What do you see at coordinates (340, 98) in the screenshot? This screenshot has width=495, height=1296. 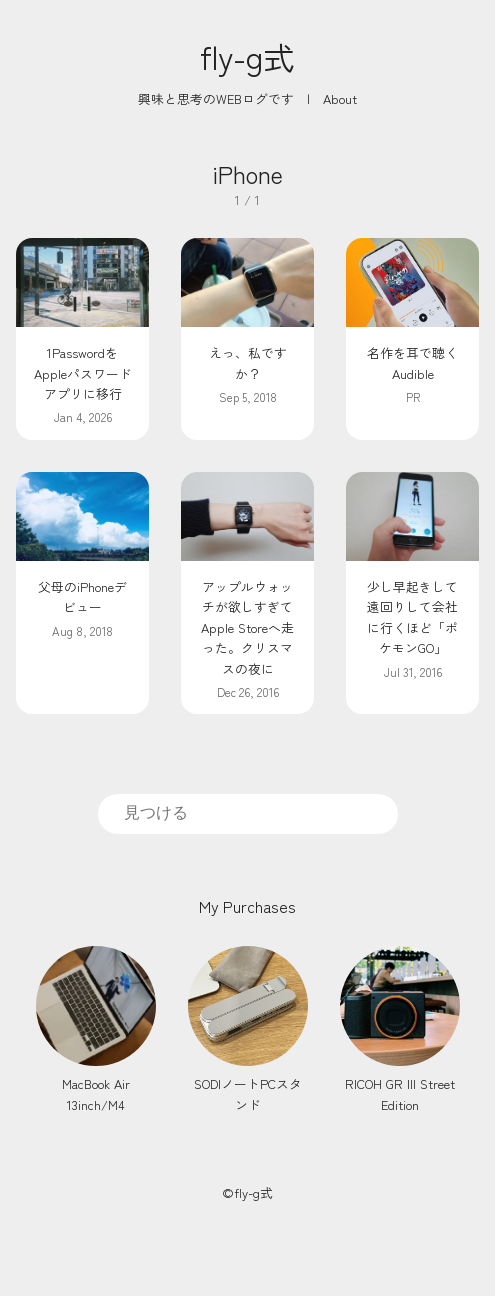 I see `About` at bounding box center [340, 98].